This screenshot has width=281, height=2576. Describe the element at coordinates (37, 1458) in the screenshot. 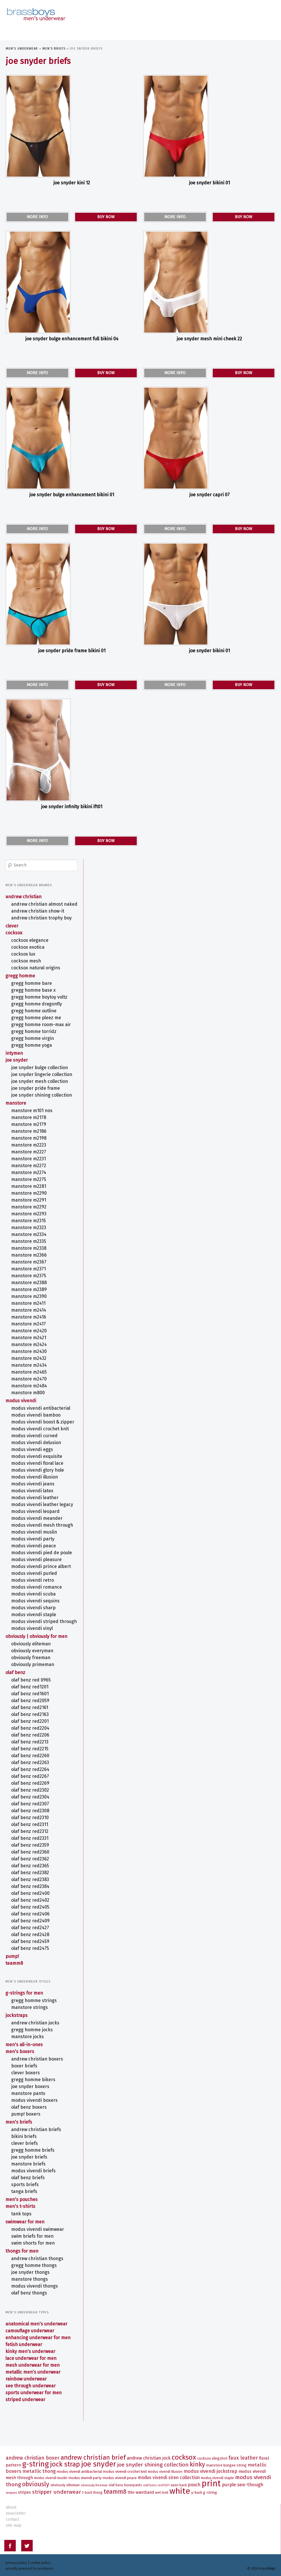

I see `MODUS VIVENDI FLORAL LACE` at that location.